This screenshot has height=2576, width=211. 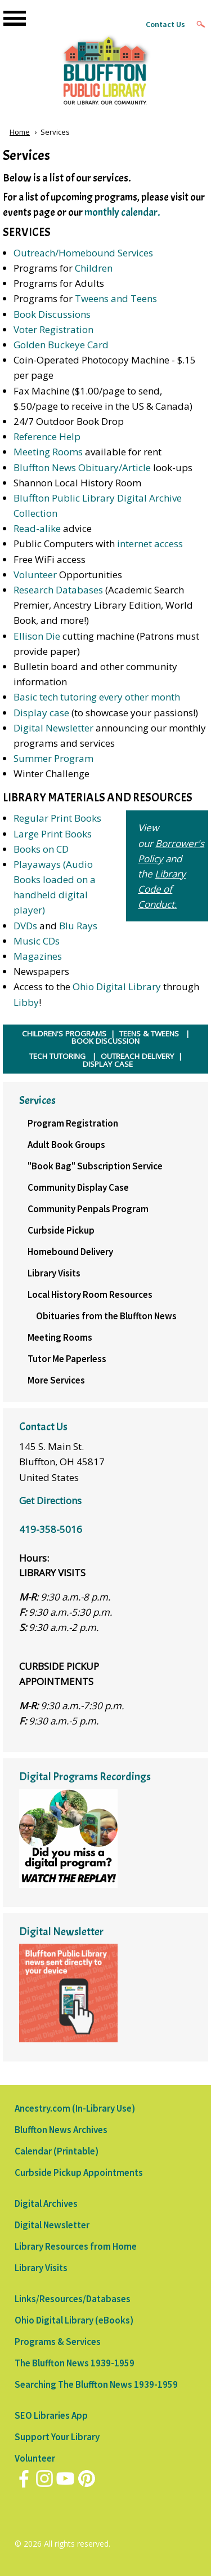 I want to click on Programs & Services, so click(x=58, y=2341).